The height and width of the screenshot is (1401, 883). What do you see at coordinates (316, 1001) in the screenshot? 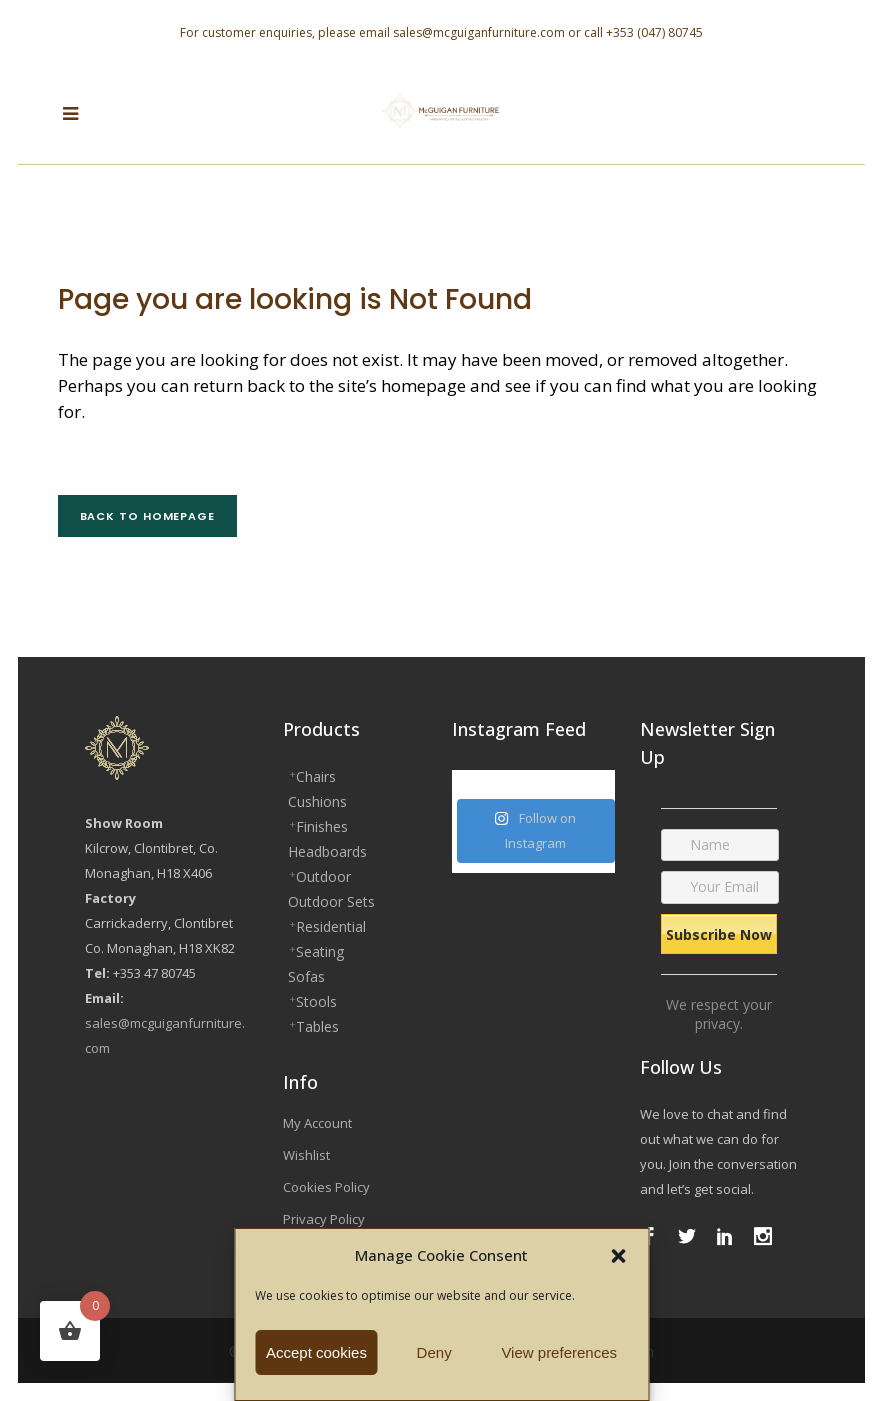
I see `Stools` at bounding box center [316, 1001].